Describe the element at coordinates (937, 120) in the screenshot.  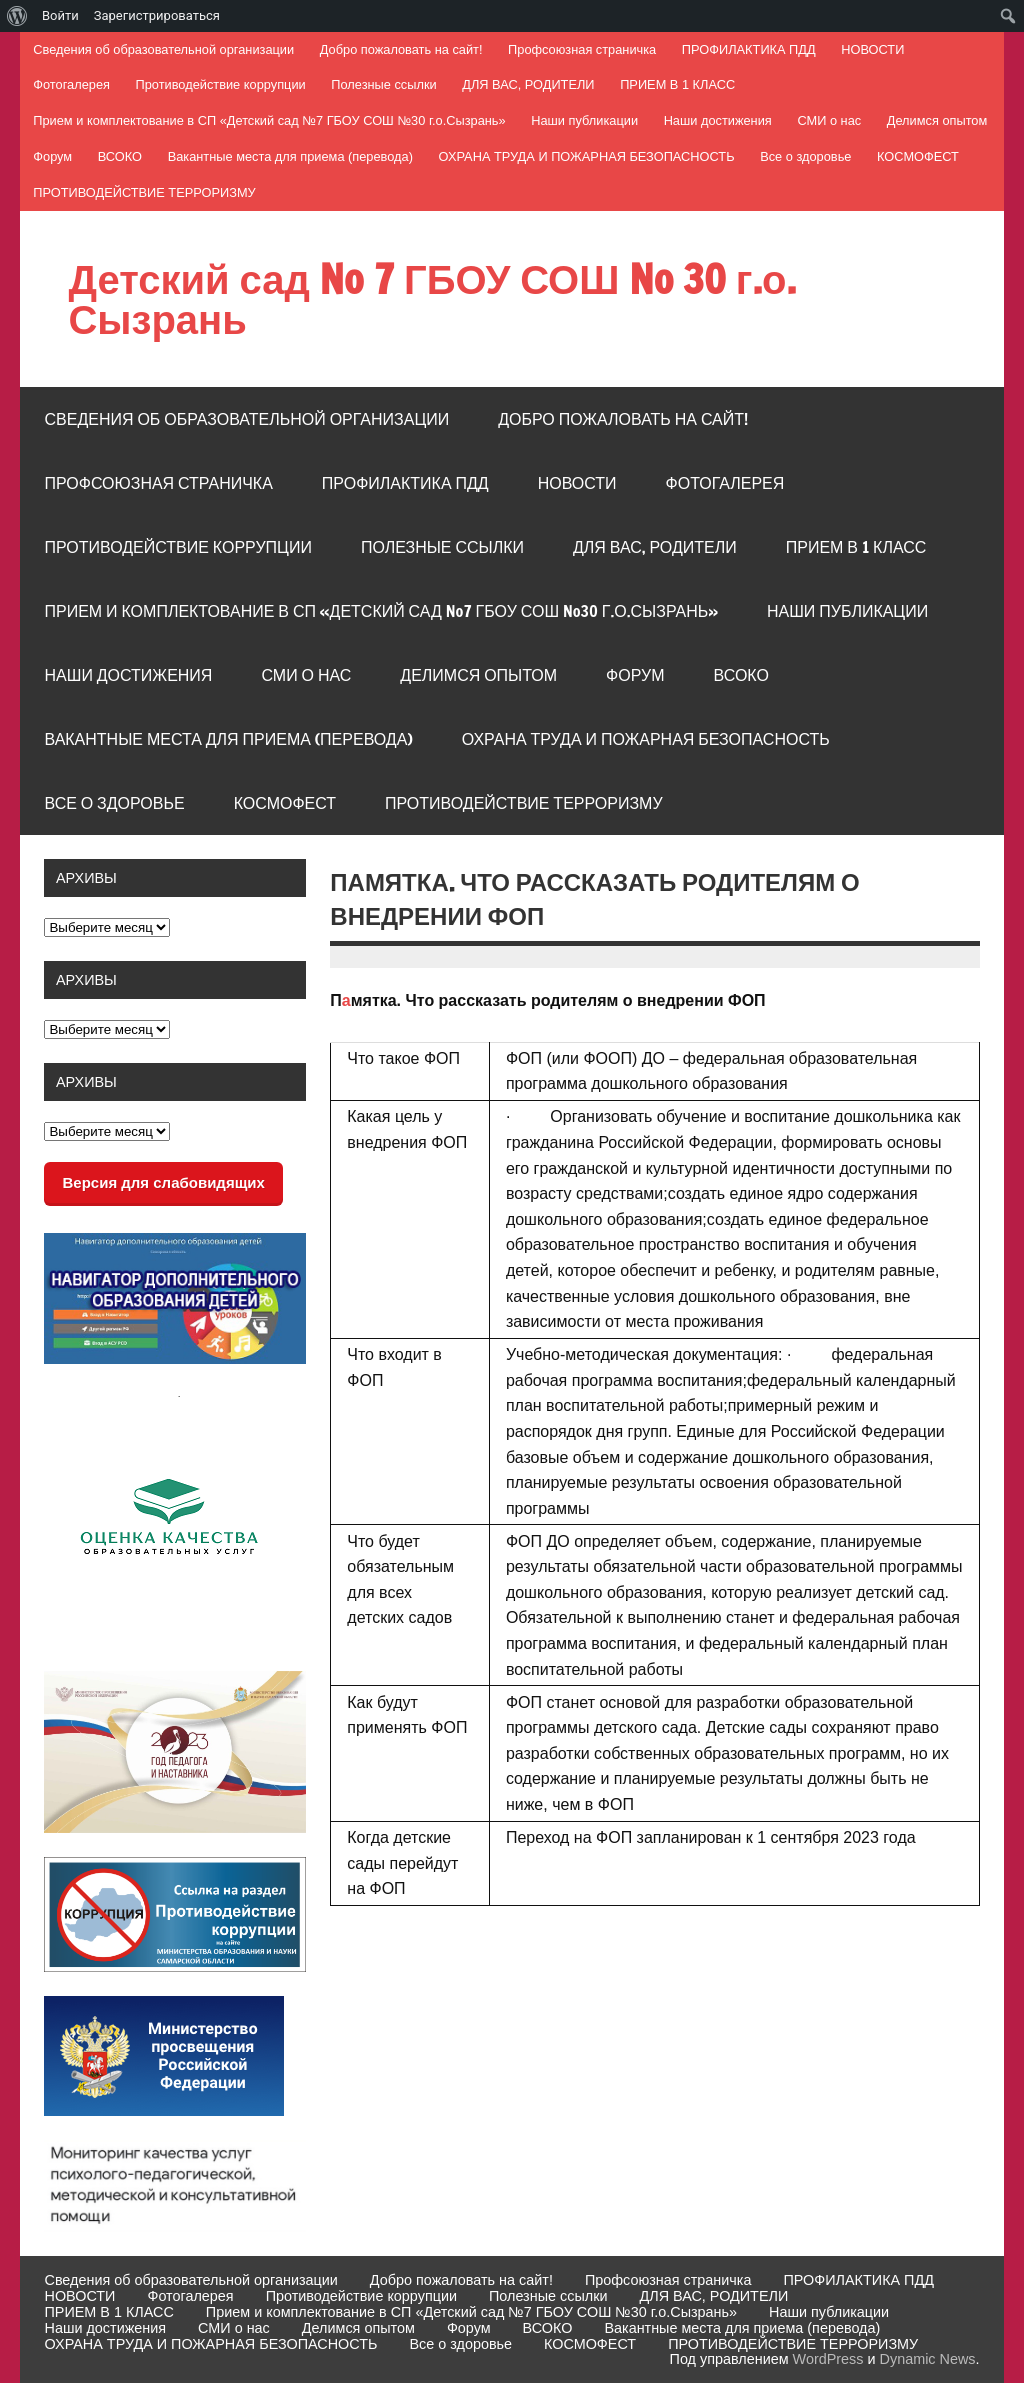
I see `Делимся опытом` at that location.